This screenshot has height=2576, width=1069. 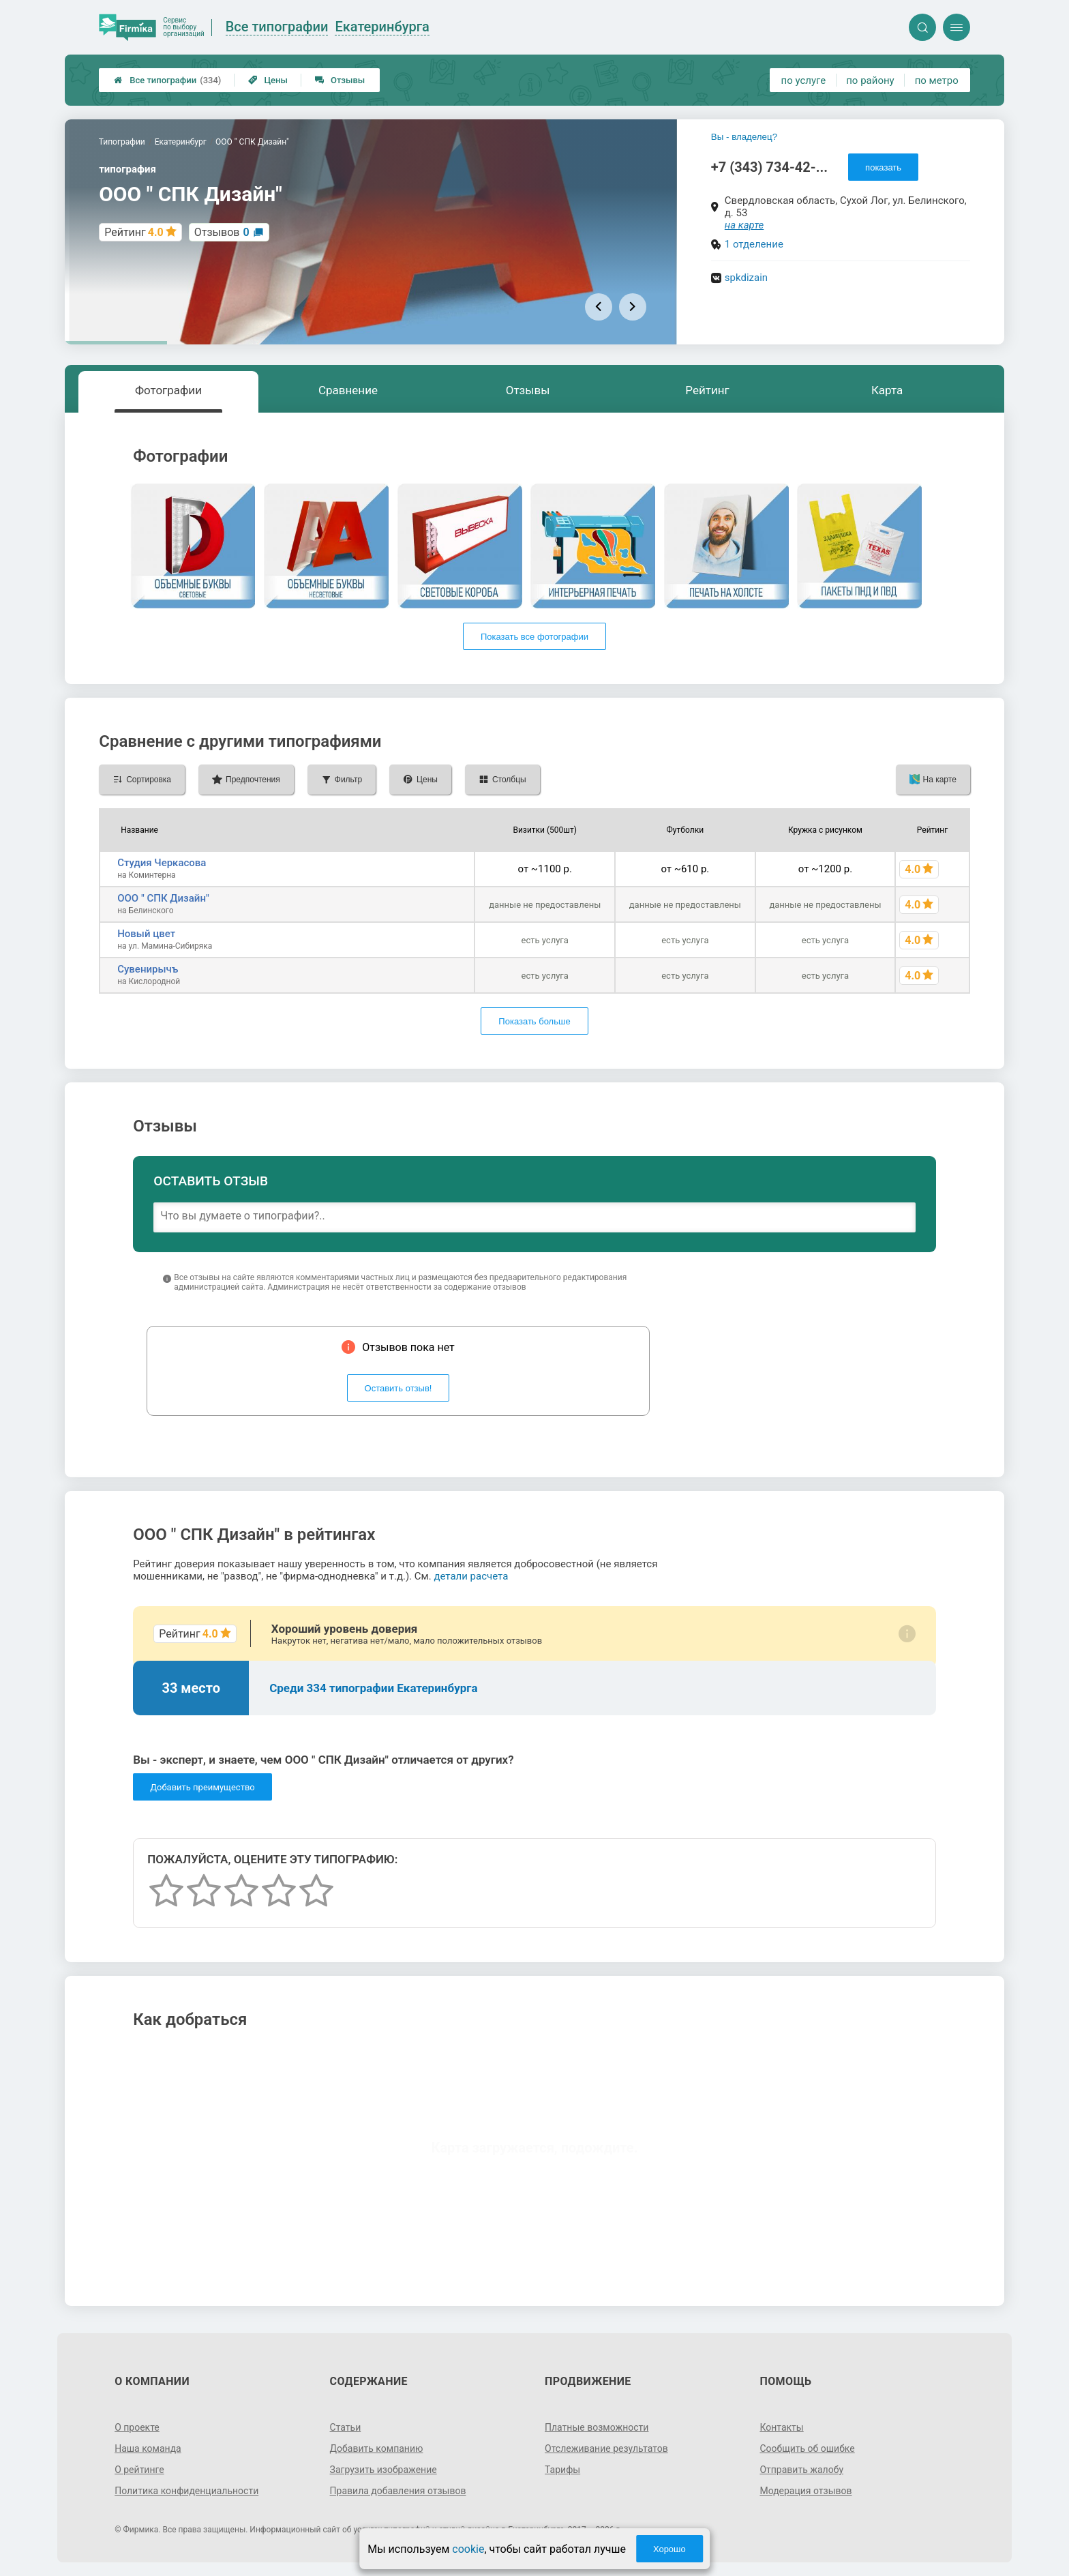 I want to click on на карте, so click(x=744, y=225).